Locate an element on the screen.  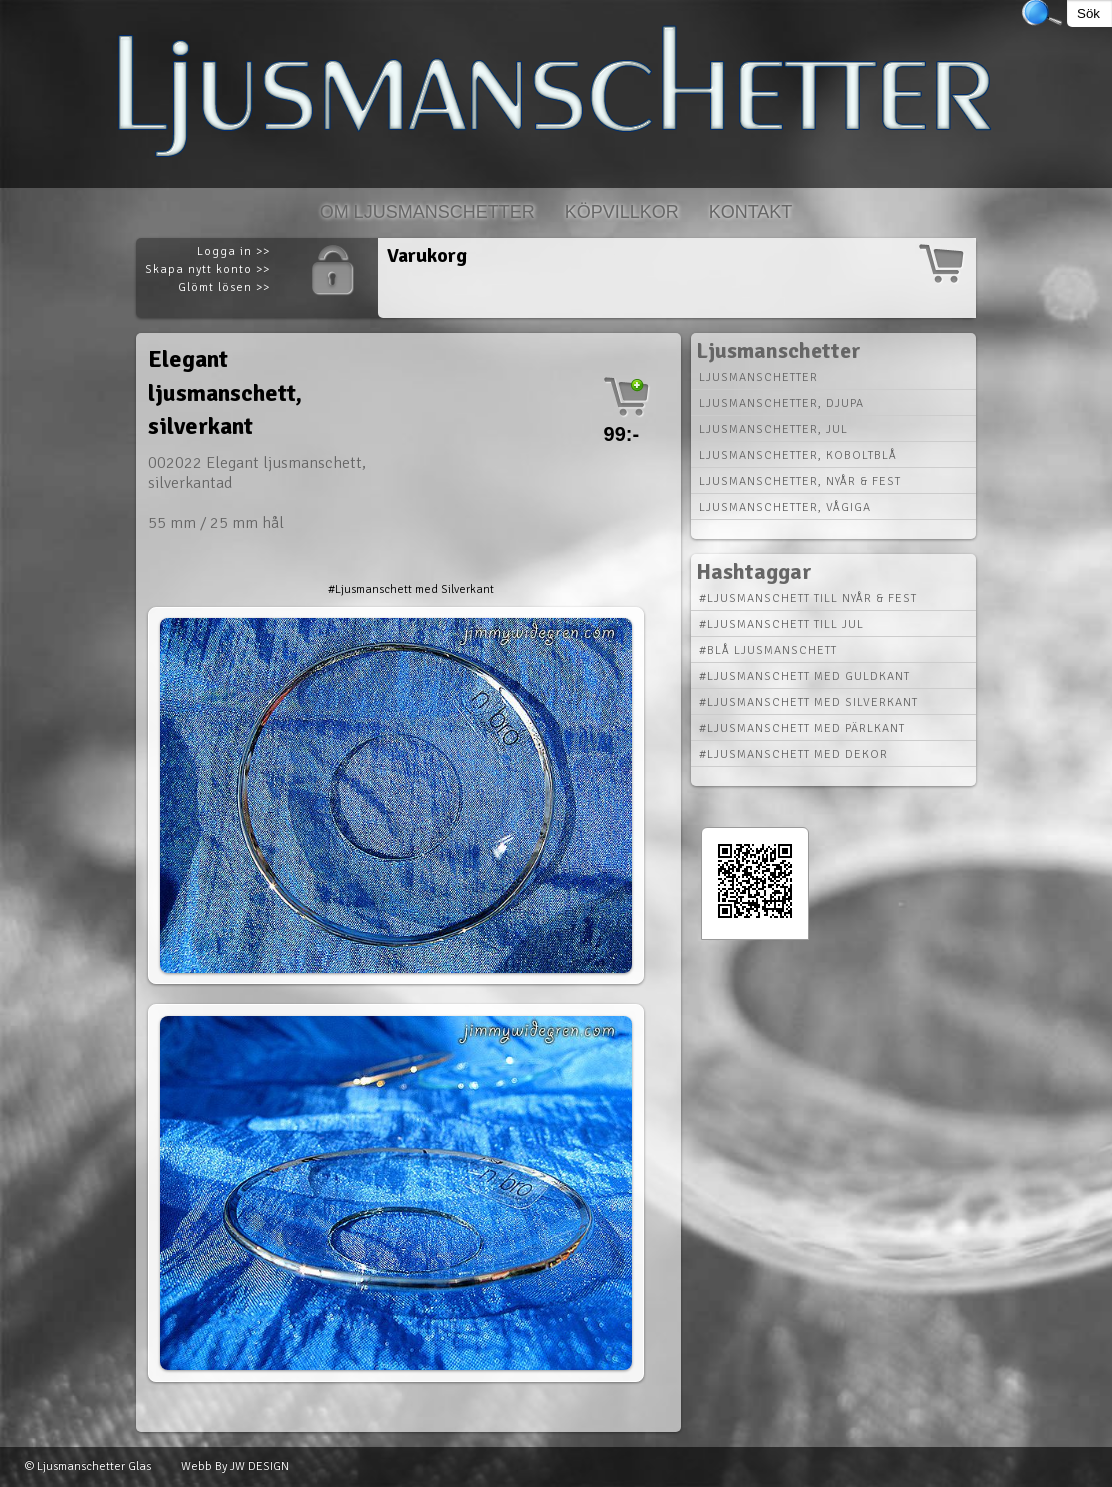
Om Ljusmanschetter is located at coordinates (427, 212).